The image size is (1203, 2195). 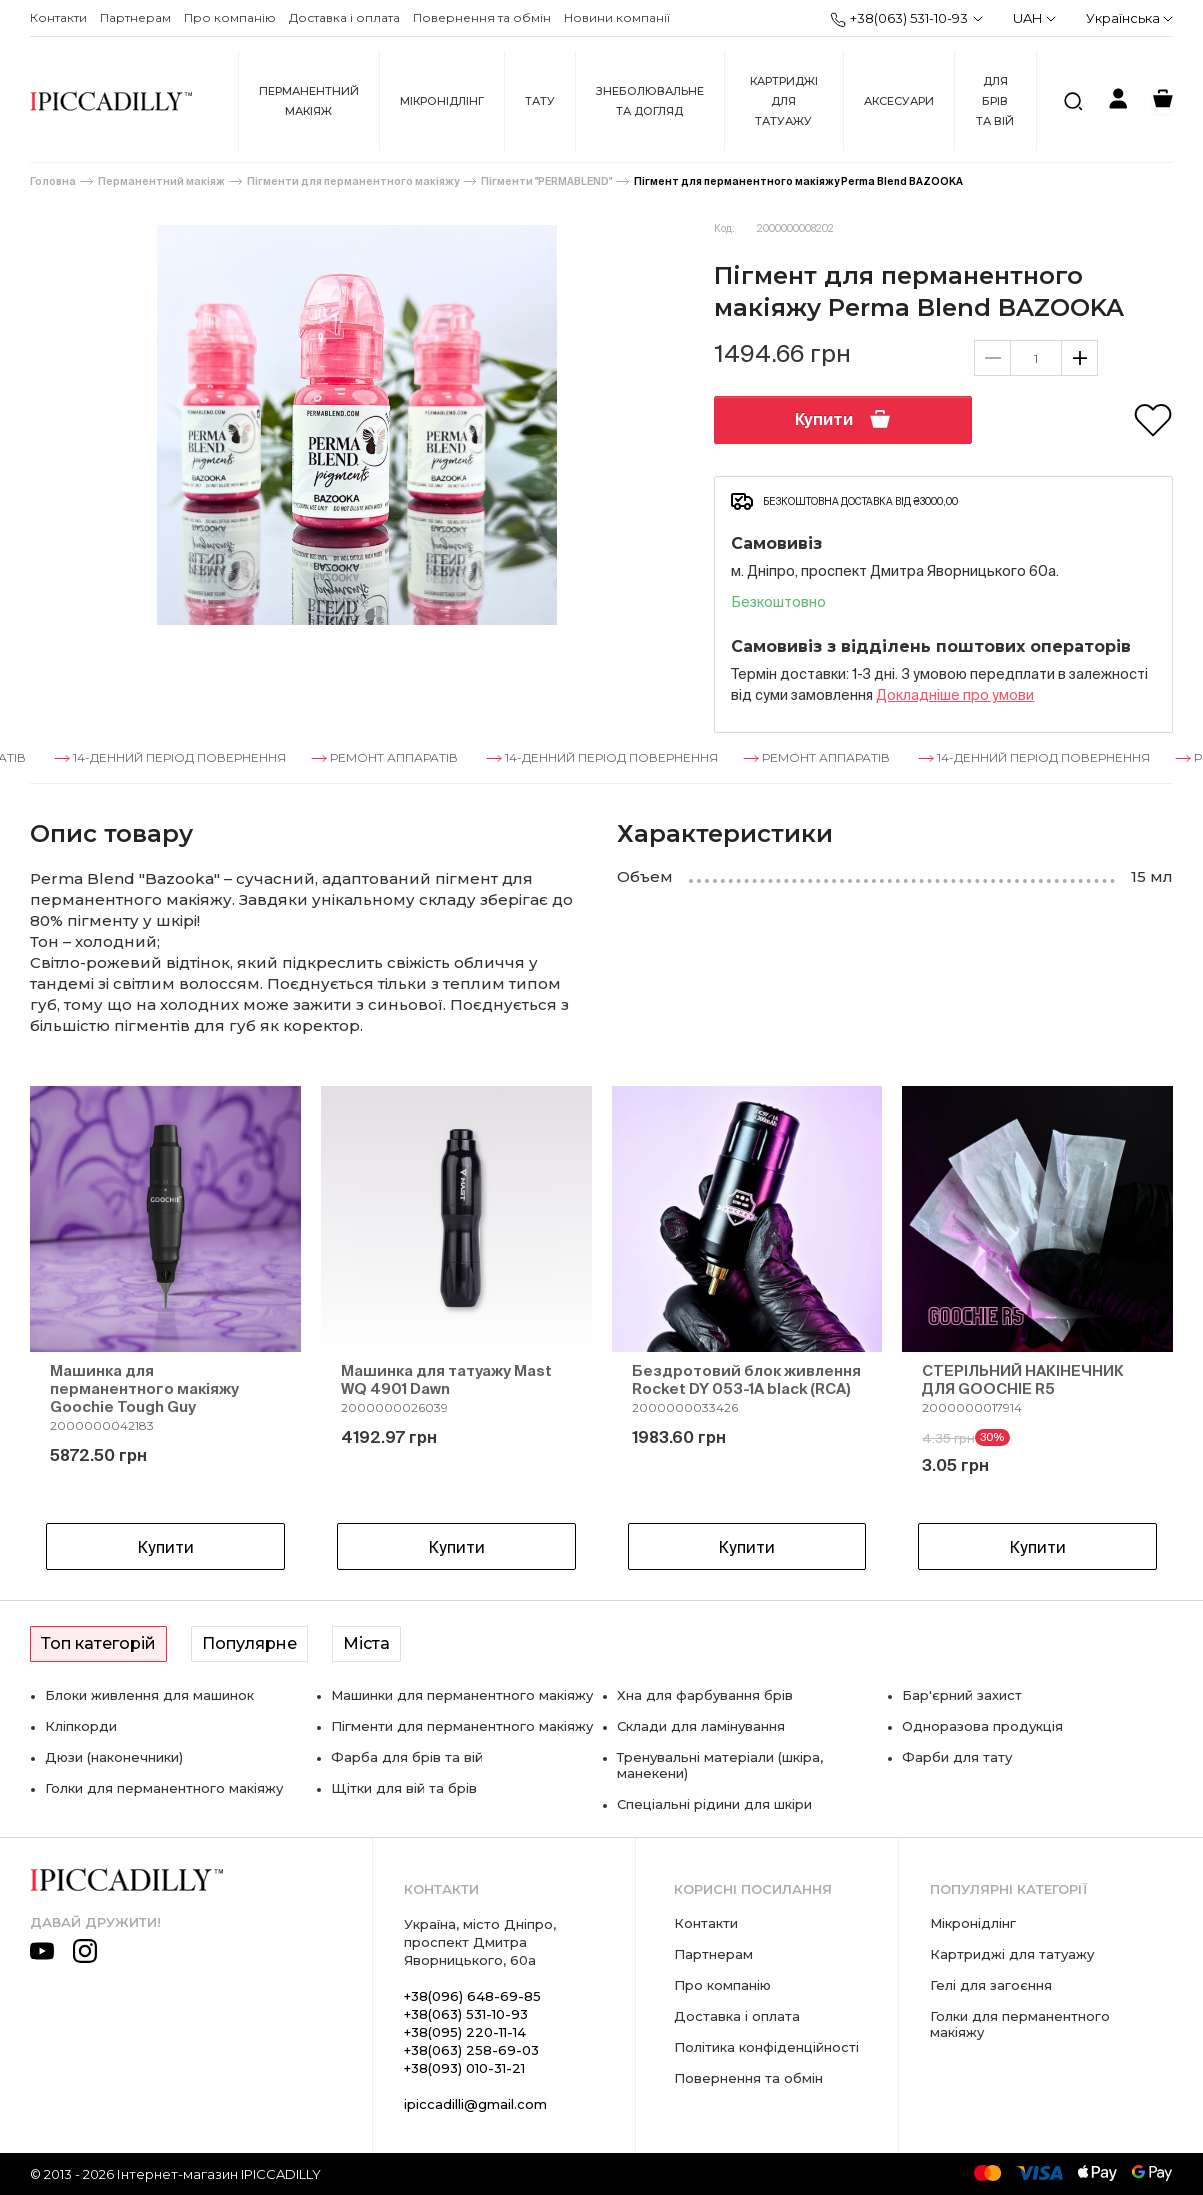 What do you see at coordinates (442, 101) in the screenshot?
I see `Мікронідлінг` at bounding box center [442, 101].